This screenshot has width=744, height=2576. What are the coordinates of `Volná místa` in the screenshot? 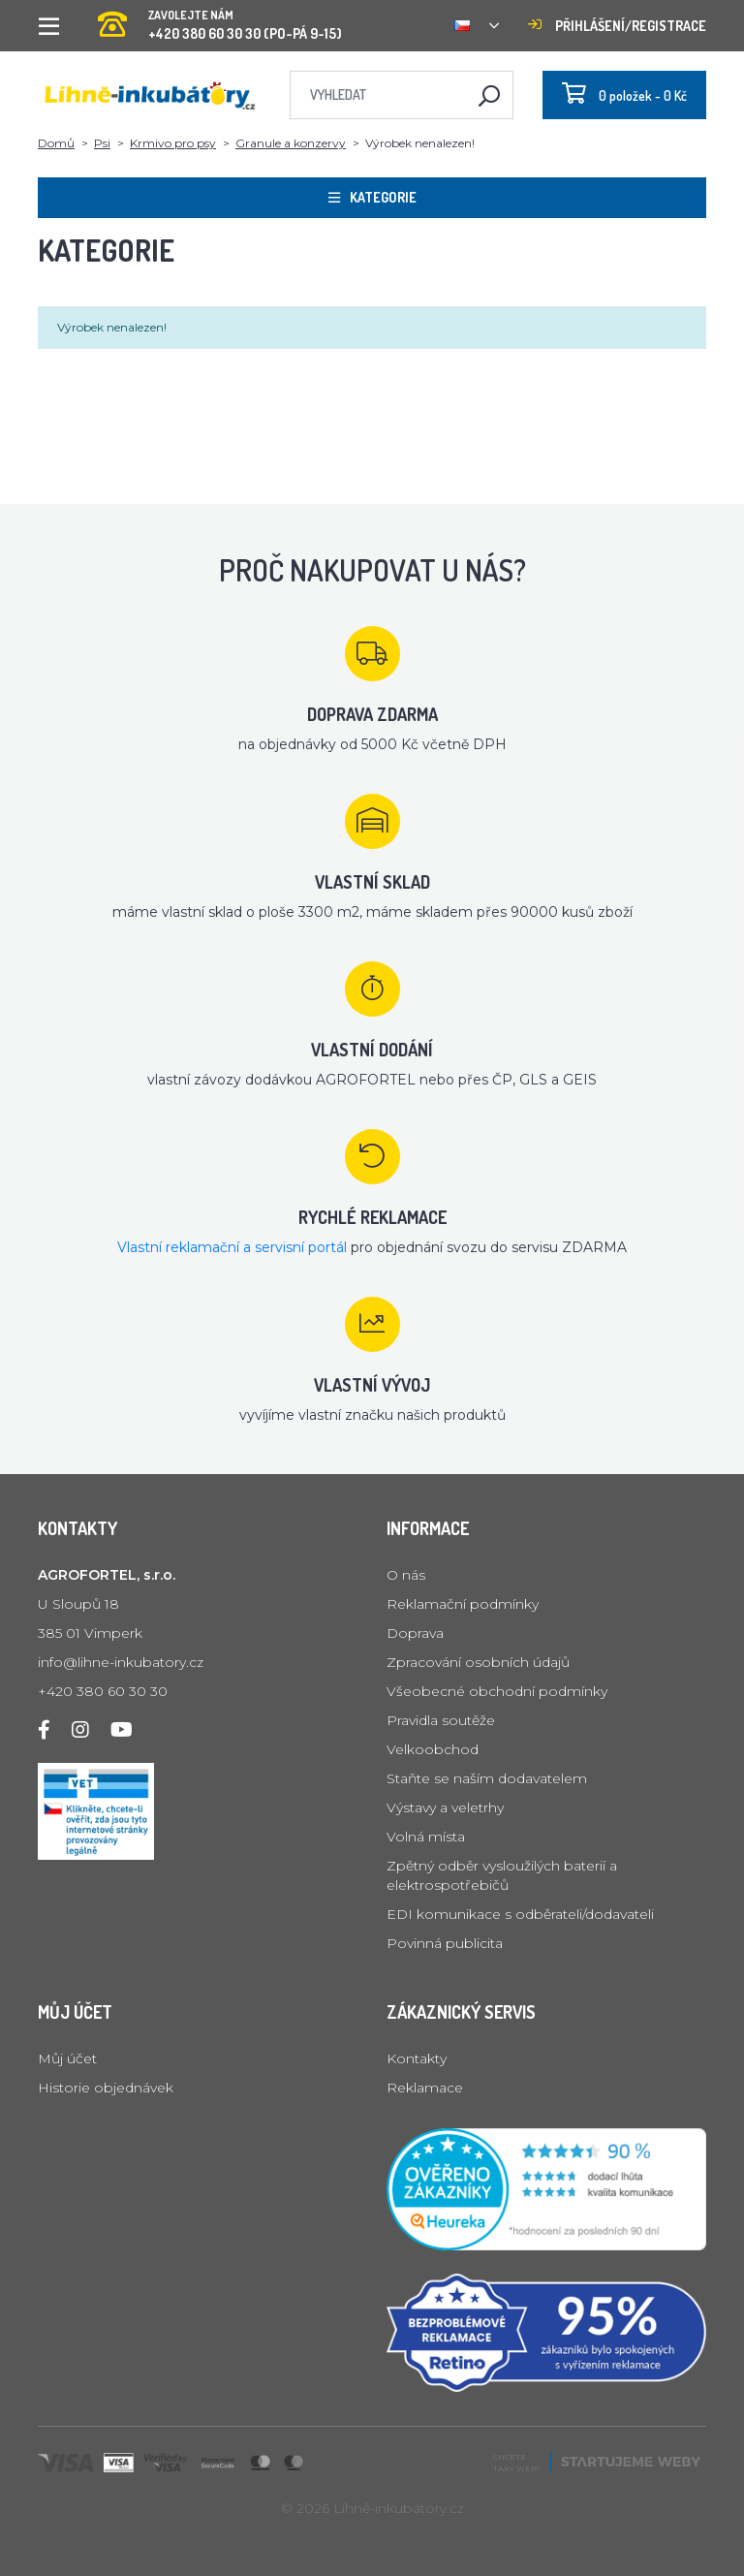 It's located at (426, 1836).